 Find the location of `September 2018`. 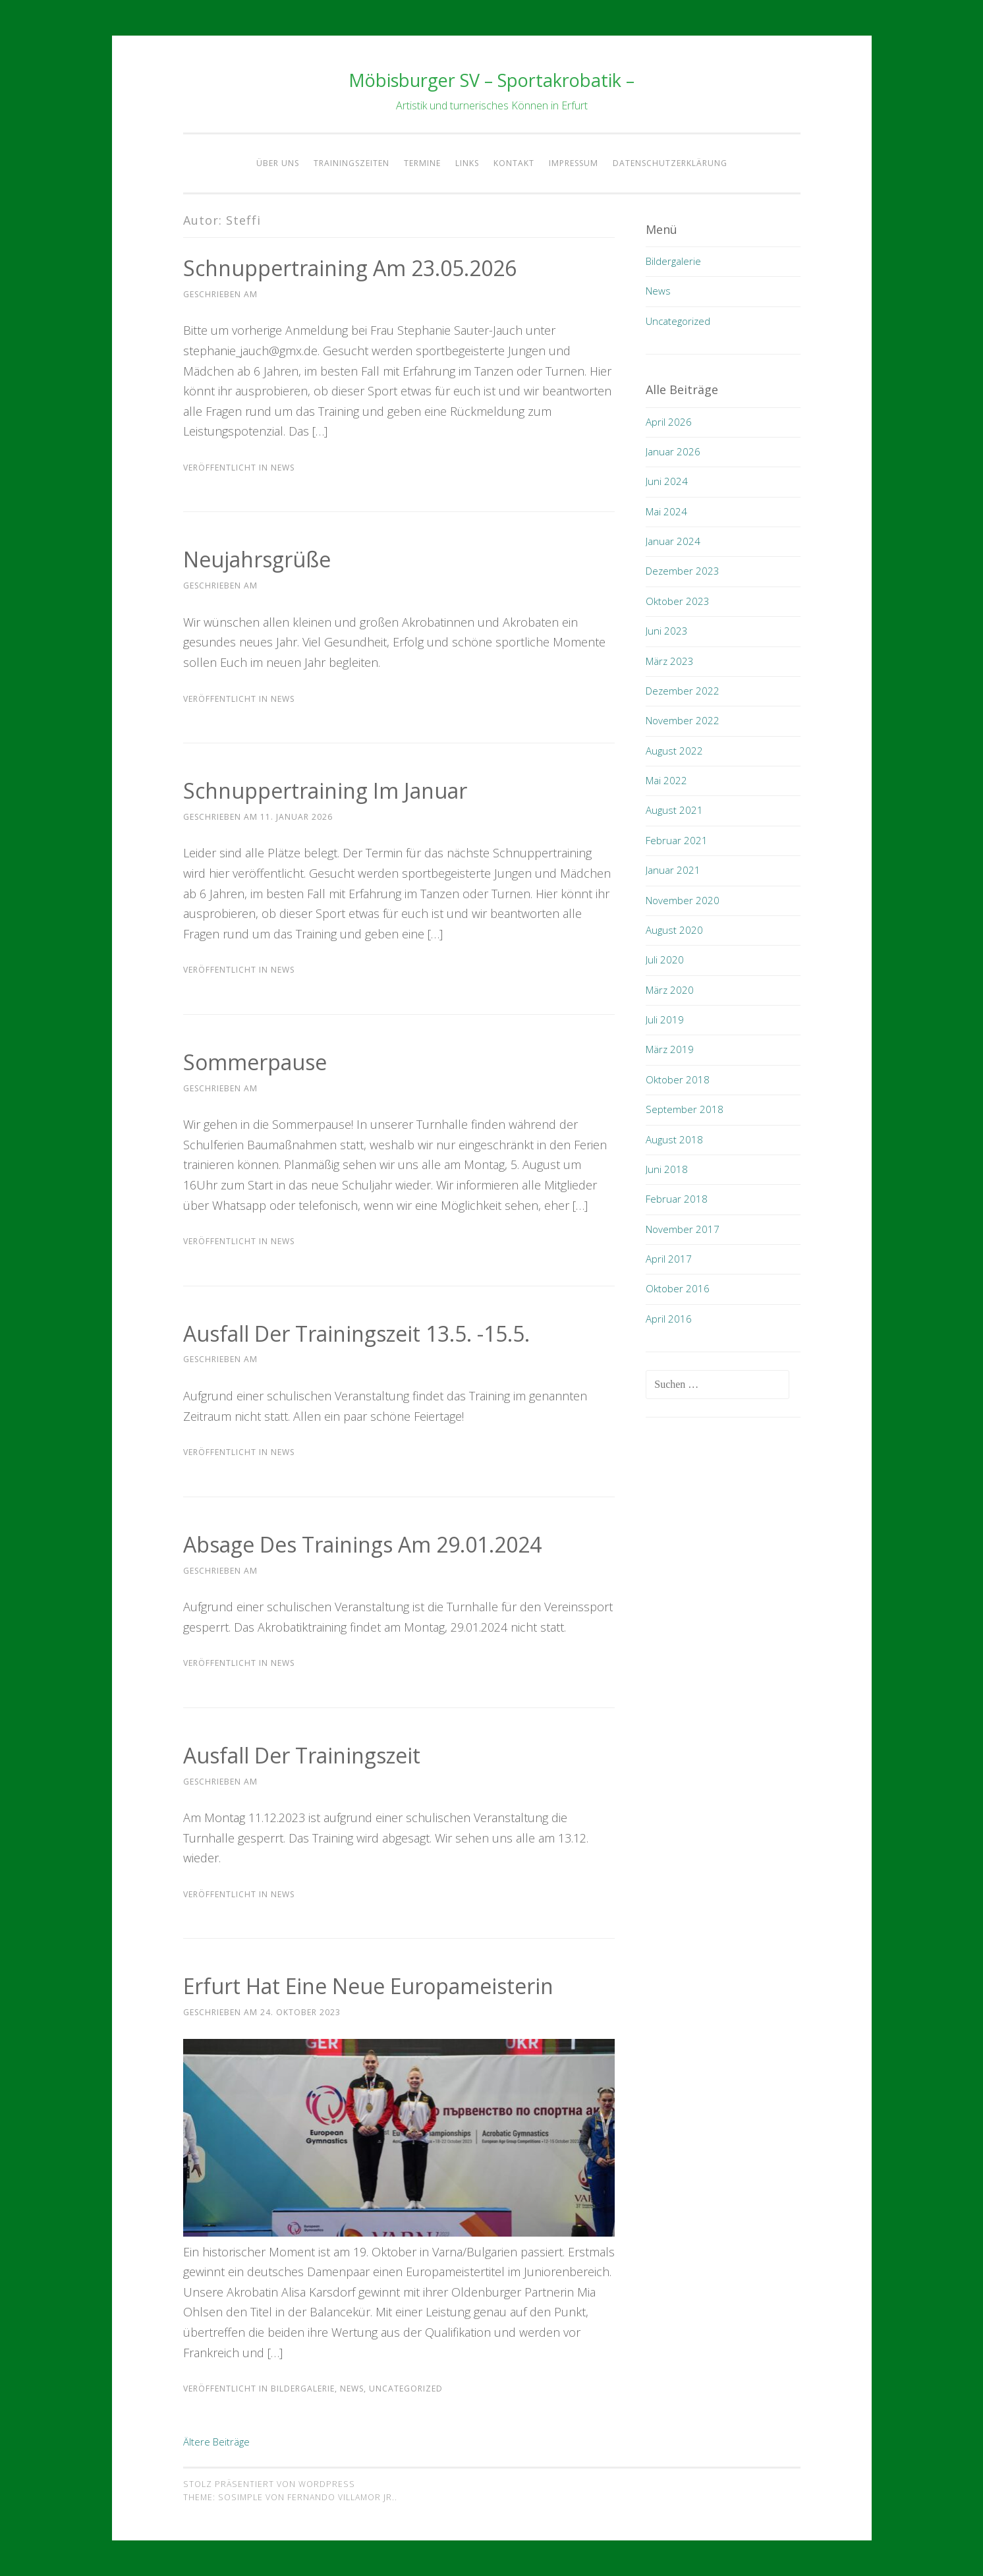

September 2018 is located at coordinates (684, 1109).